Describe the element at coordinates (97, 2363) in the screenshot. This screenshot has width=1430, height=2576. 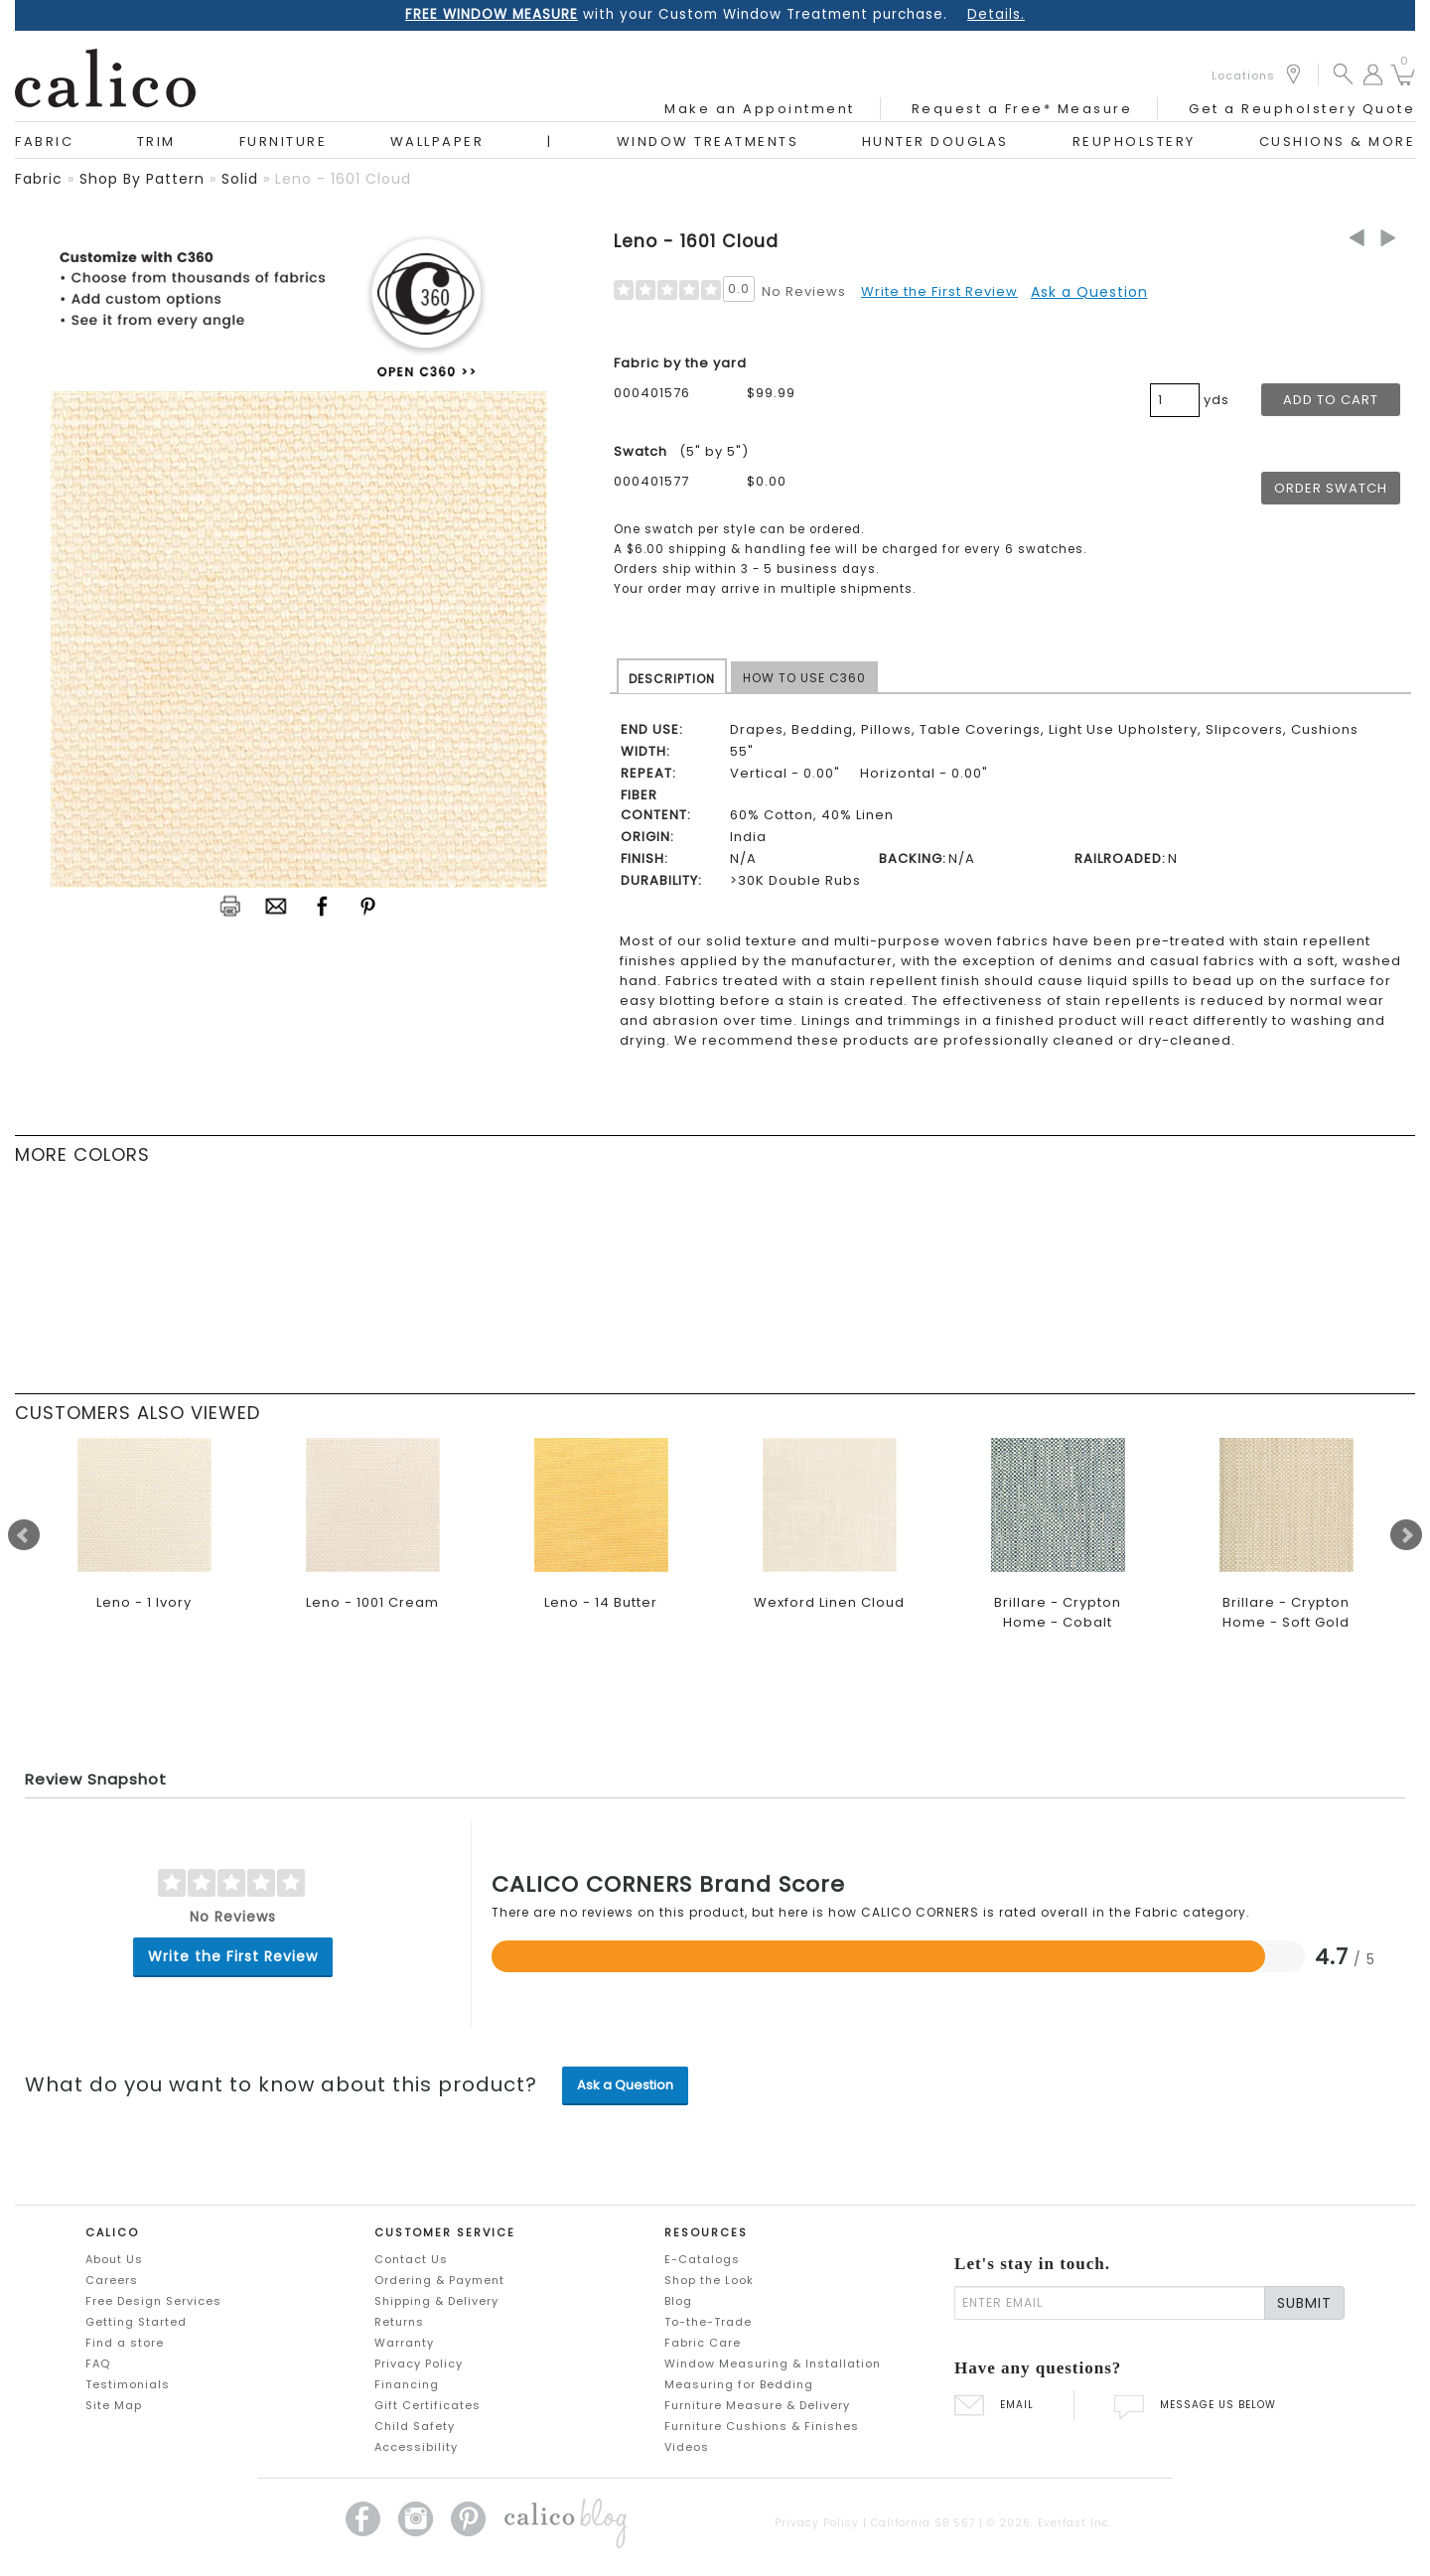
I see `FAQ` at that location.